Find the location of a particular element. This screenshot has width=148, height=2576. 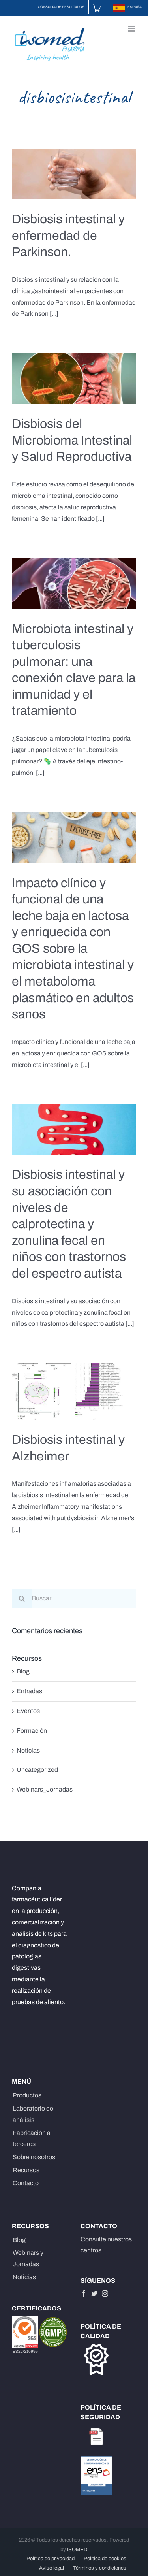

Formación is located at coordinates (32, 1730).